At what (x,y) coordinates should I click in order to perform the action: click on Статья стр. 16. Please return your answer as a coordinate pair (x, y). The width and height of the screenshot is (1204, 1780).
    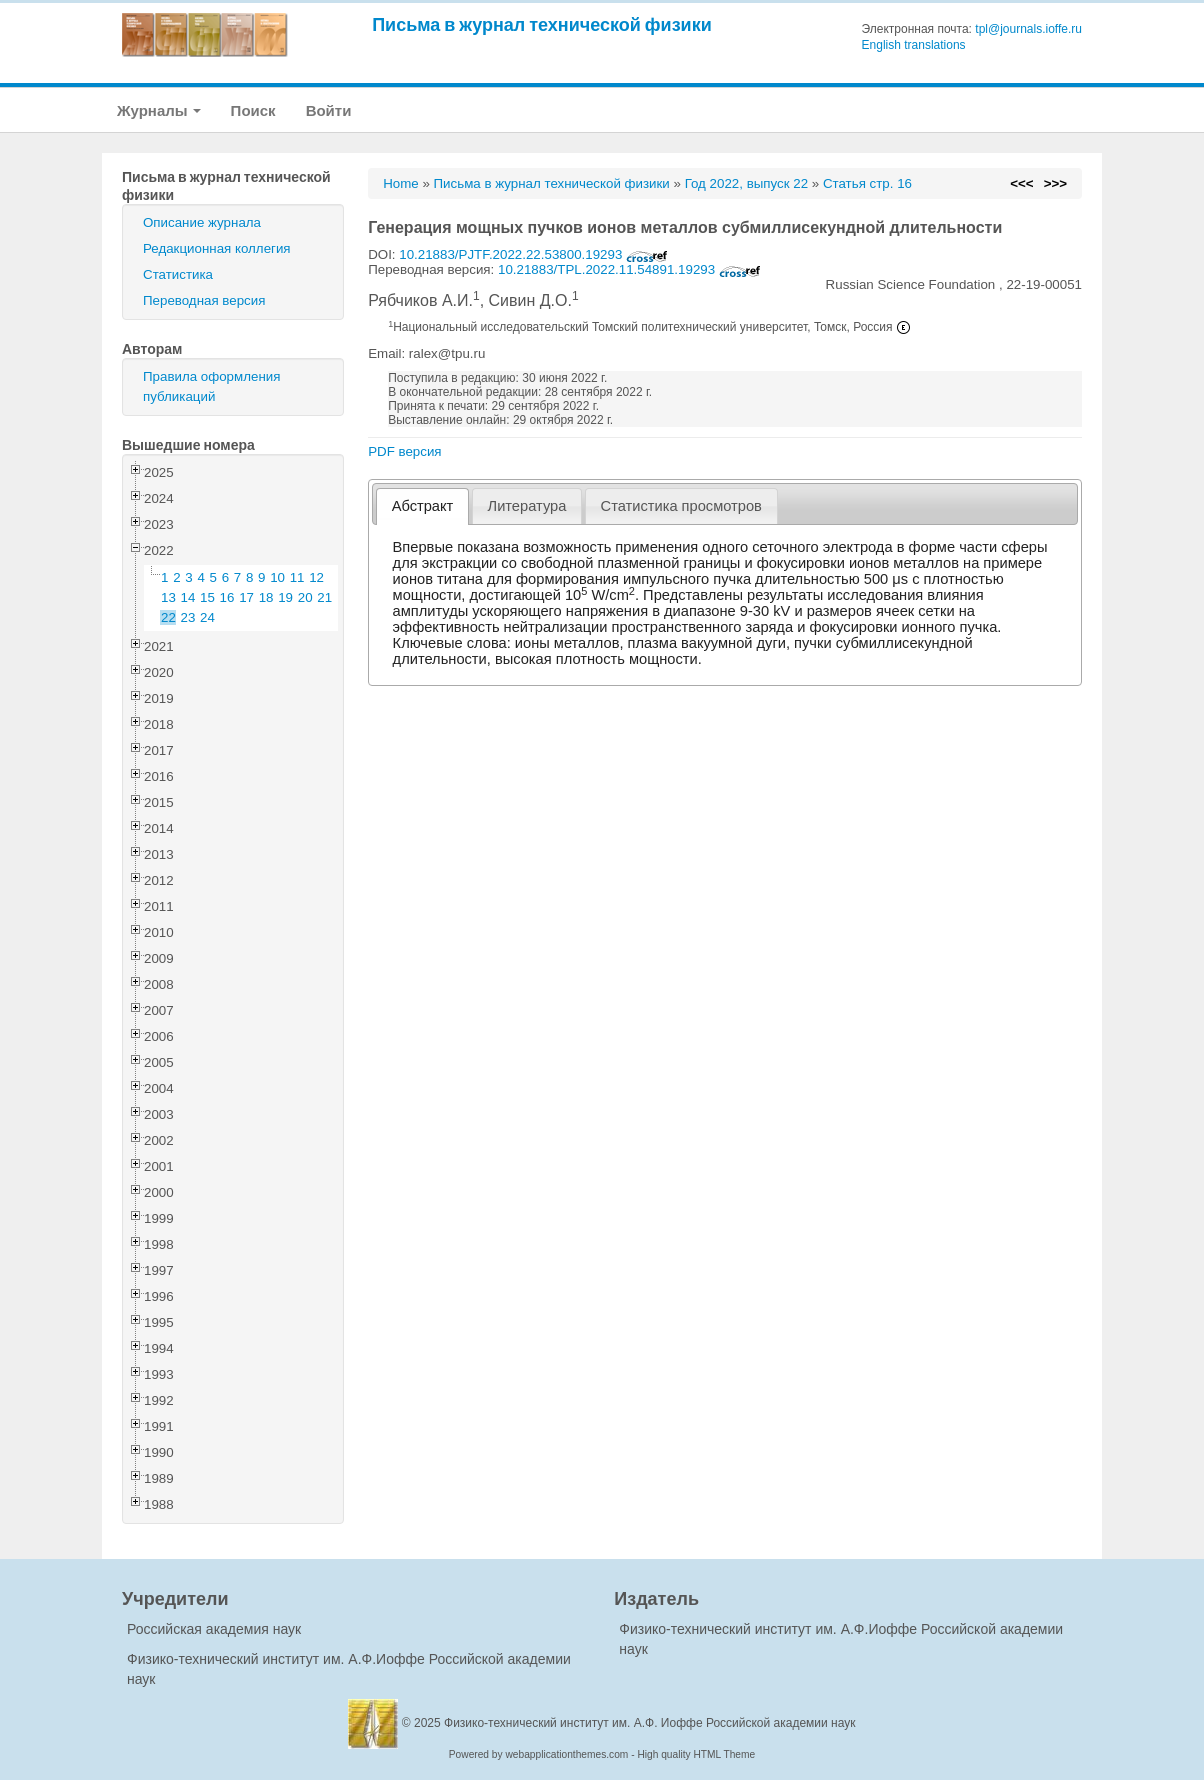
    Looking at the image, I should click on (867, 183).